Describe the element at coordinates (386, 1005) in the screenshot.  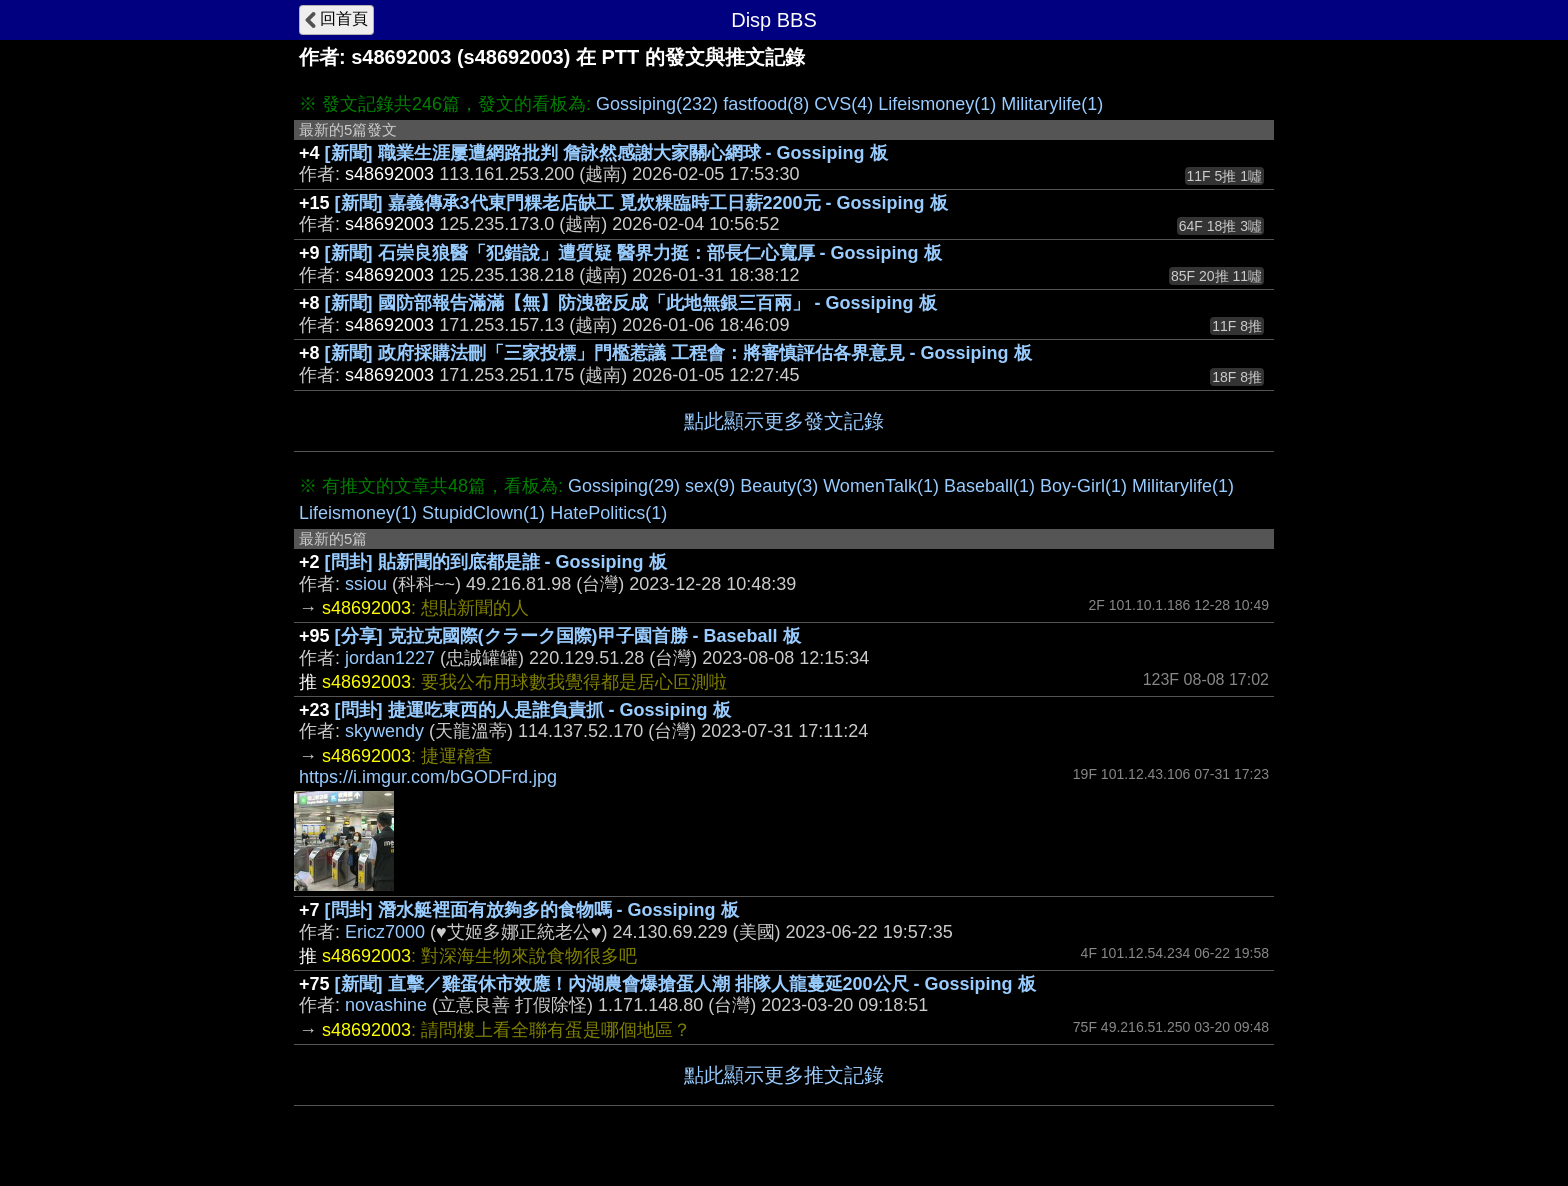
I see `novashine` at that location.